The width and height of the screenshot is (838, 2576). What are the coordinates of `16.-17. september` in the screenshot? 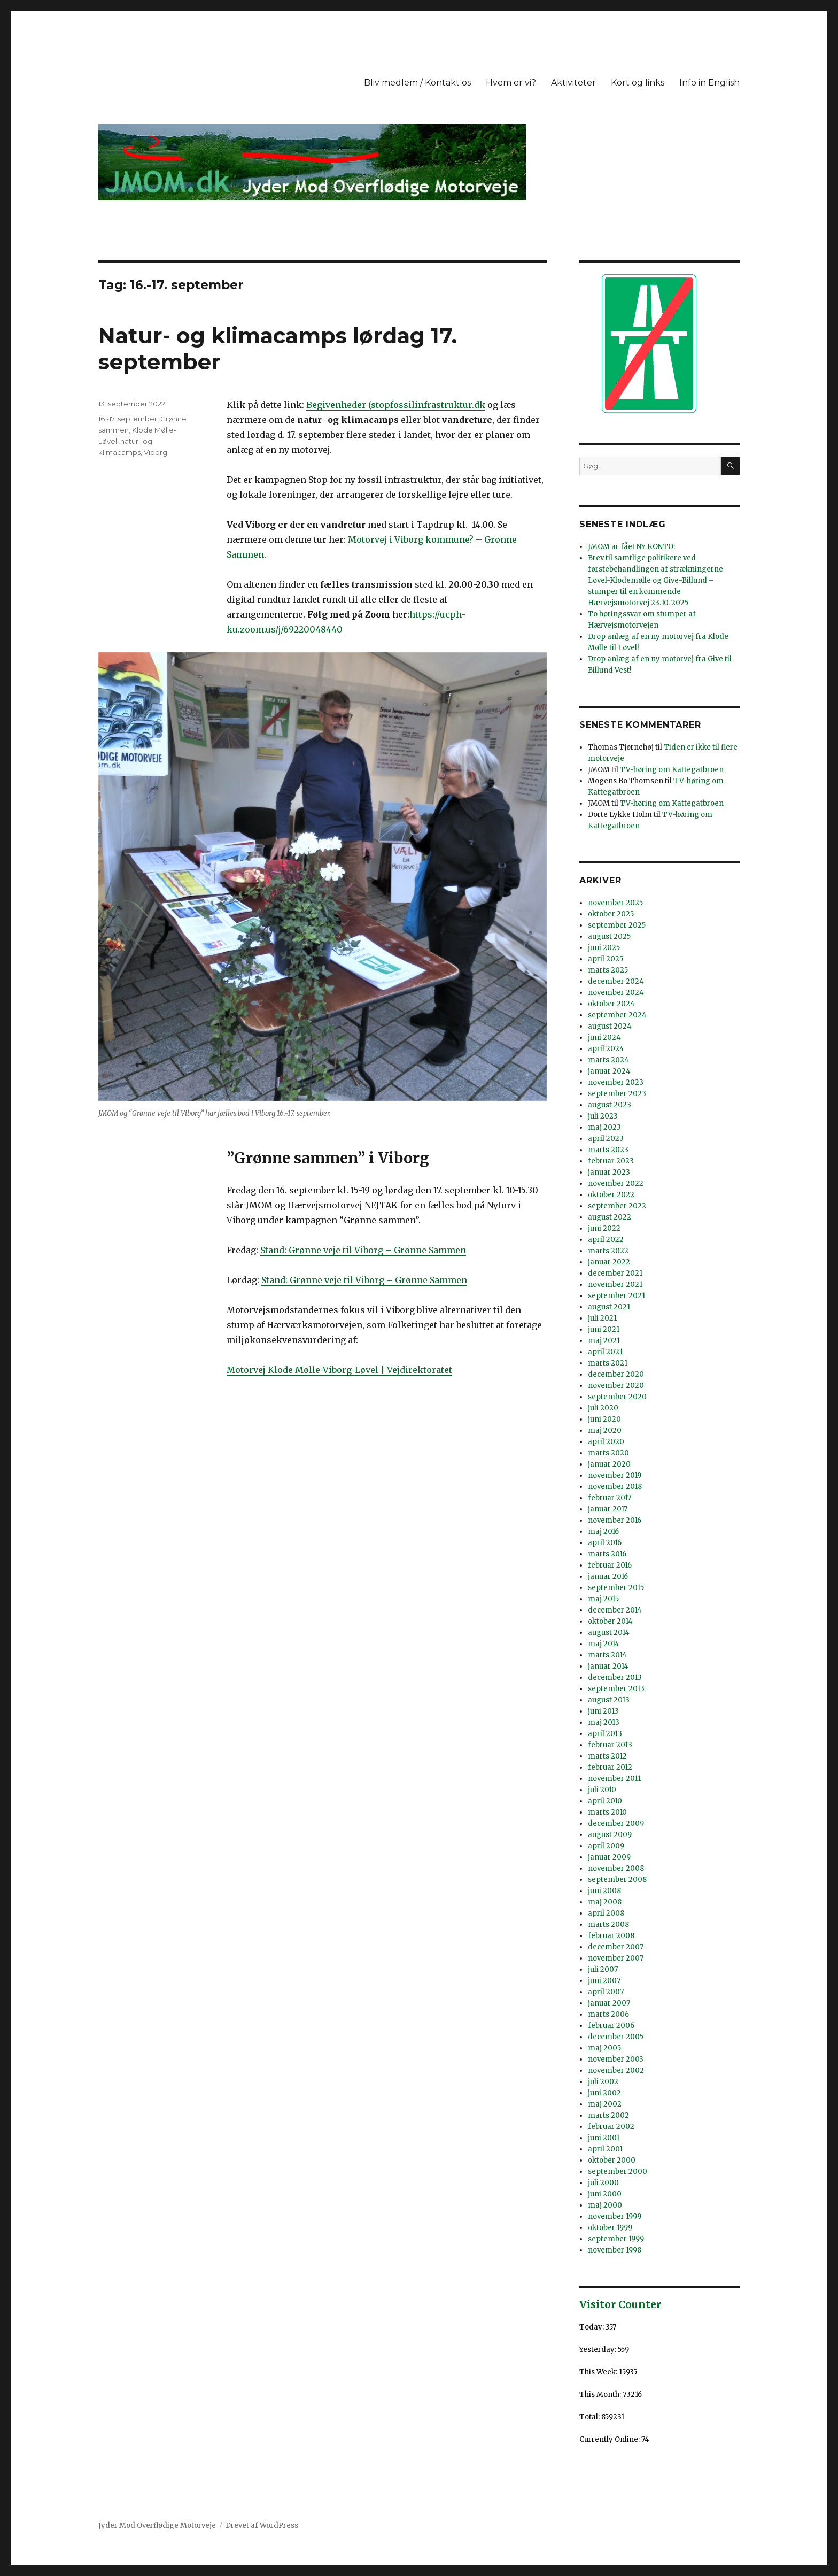 It's located at (127, 418).